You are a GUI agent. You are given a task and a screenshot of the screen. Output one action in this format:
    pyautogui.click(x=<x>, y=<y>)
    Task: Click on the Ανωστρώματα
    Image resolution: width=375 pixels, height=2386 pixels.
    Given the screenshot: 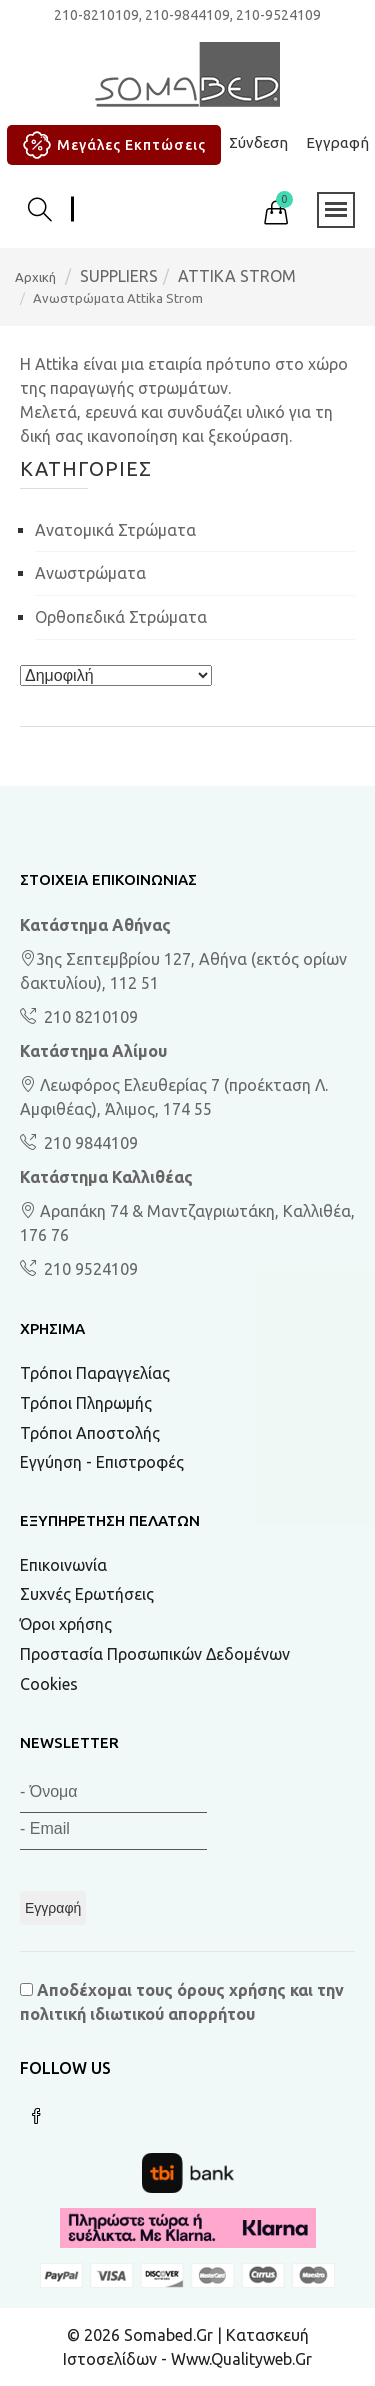 What is the action you would take?
    pyautogui.click(x=90, y=573)
    